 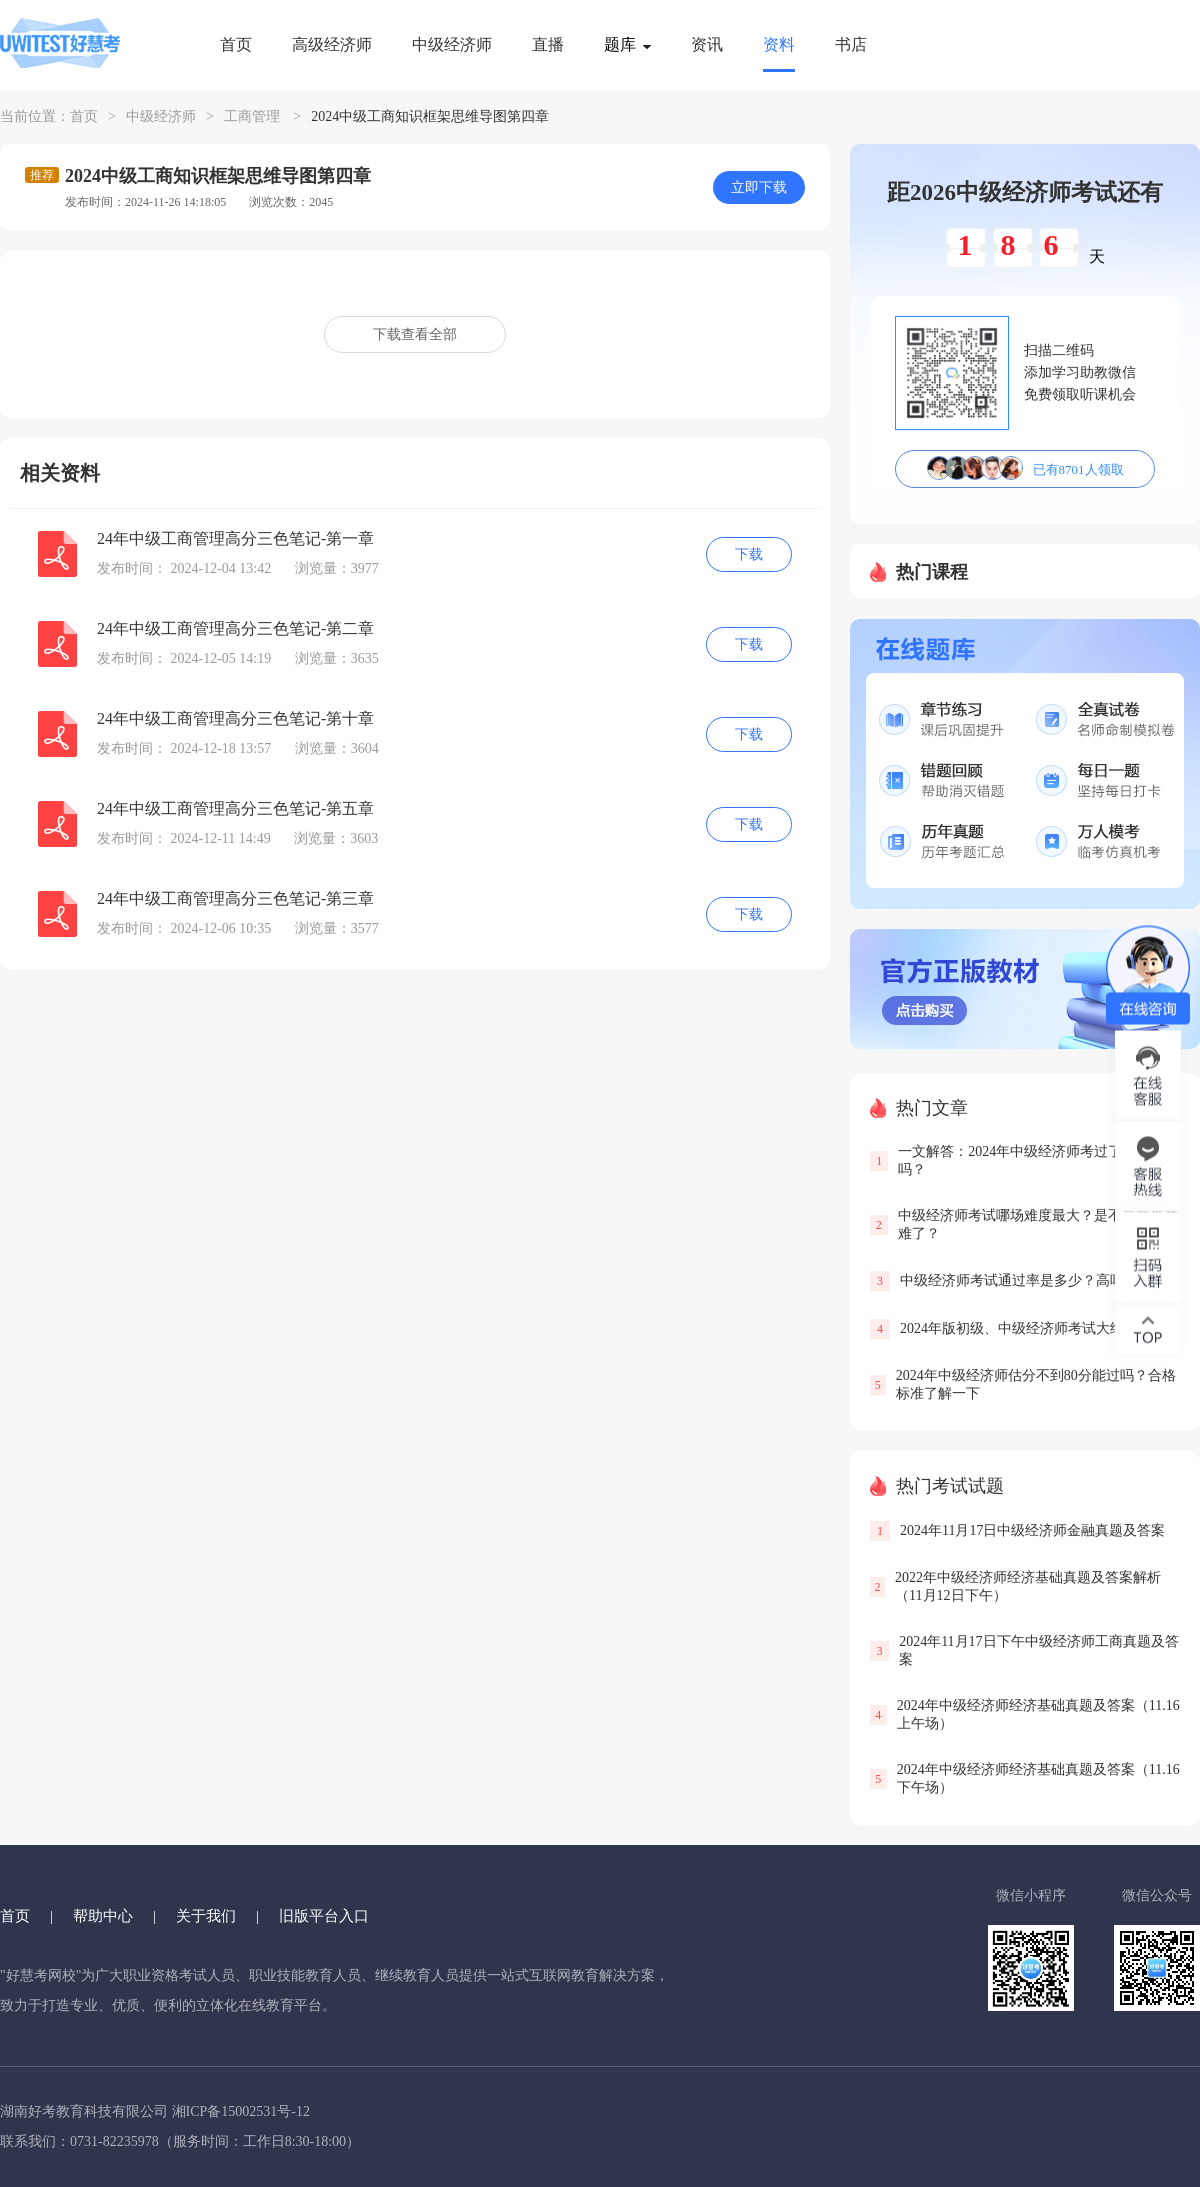 What do you see at coordinates (851, 44) in the screenshot?
I see `书店` at bounding box center [851, 44].